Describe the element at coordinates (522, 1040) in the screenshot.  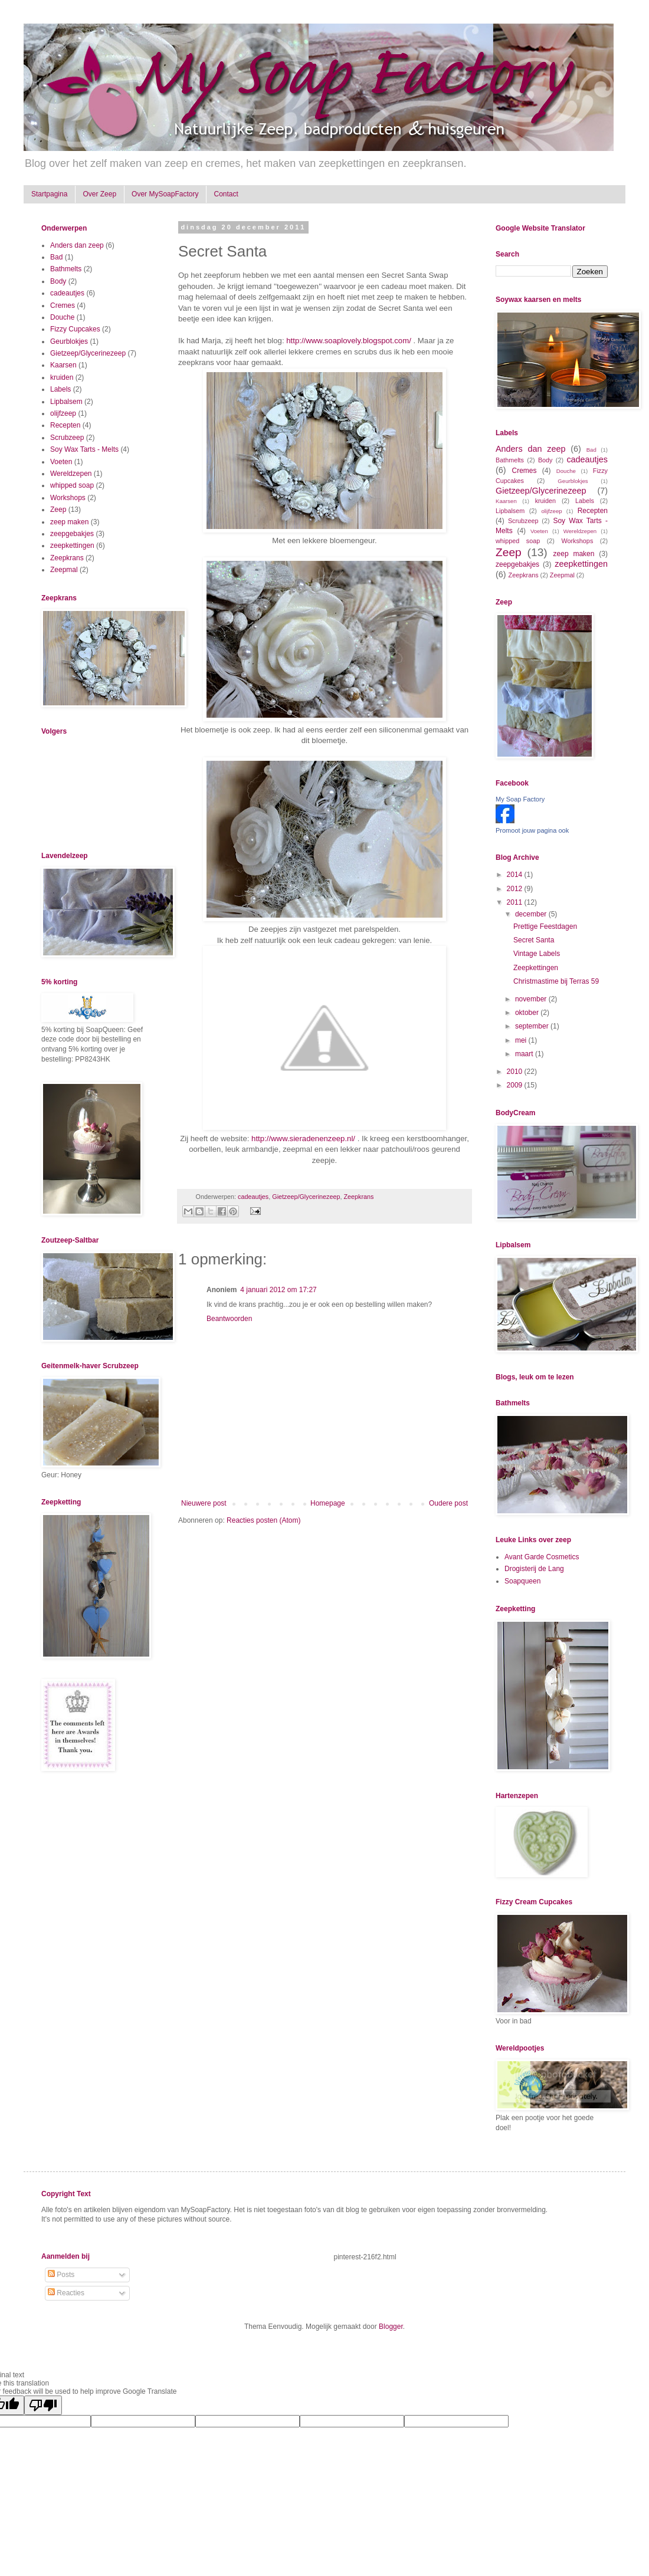
I see `mei` at that location.